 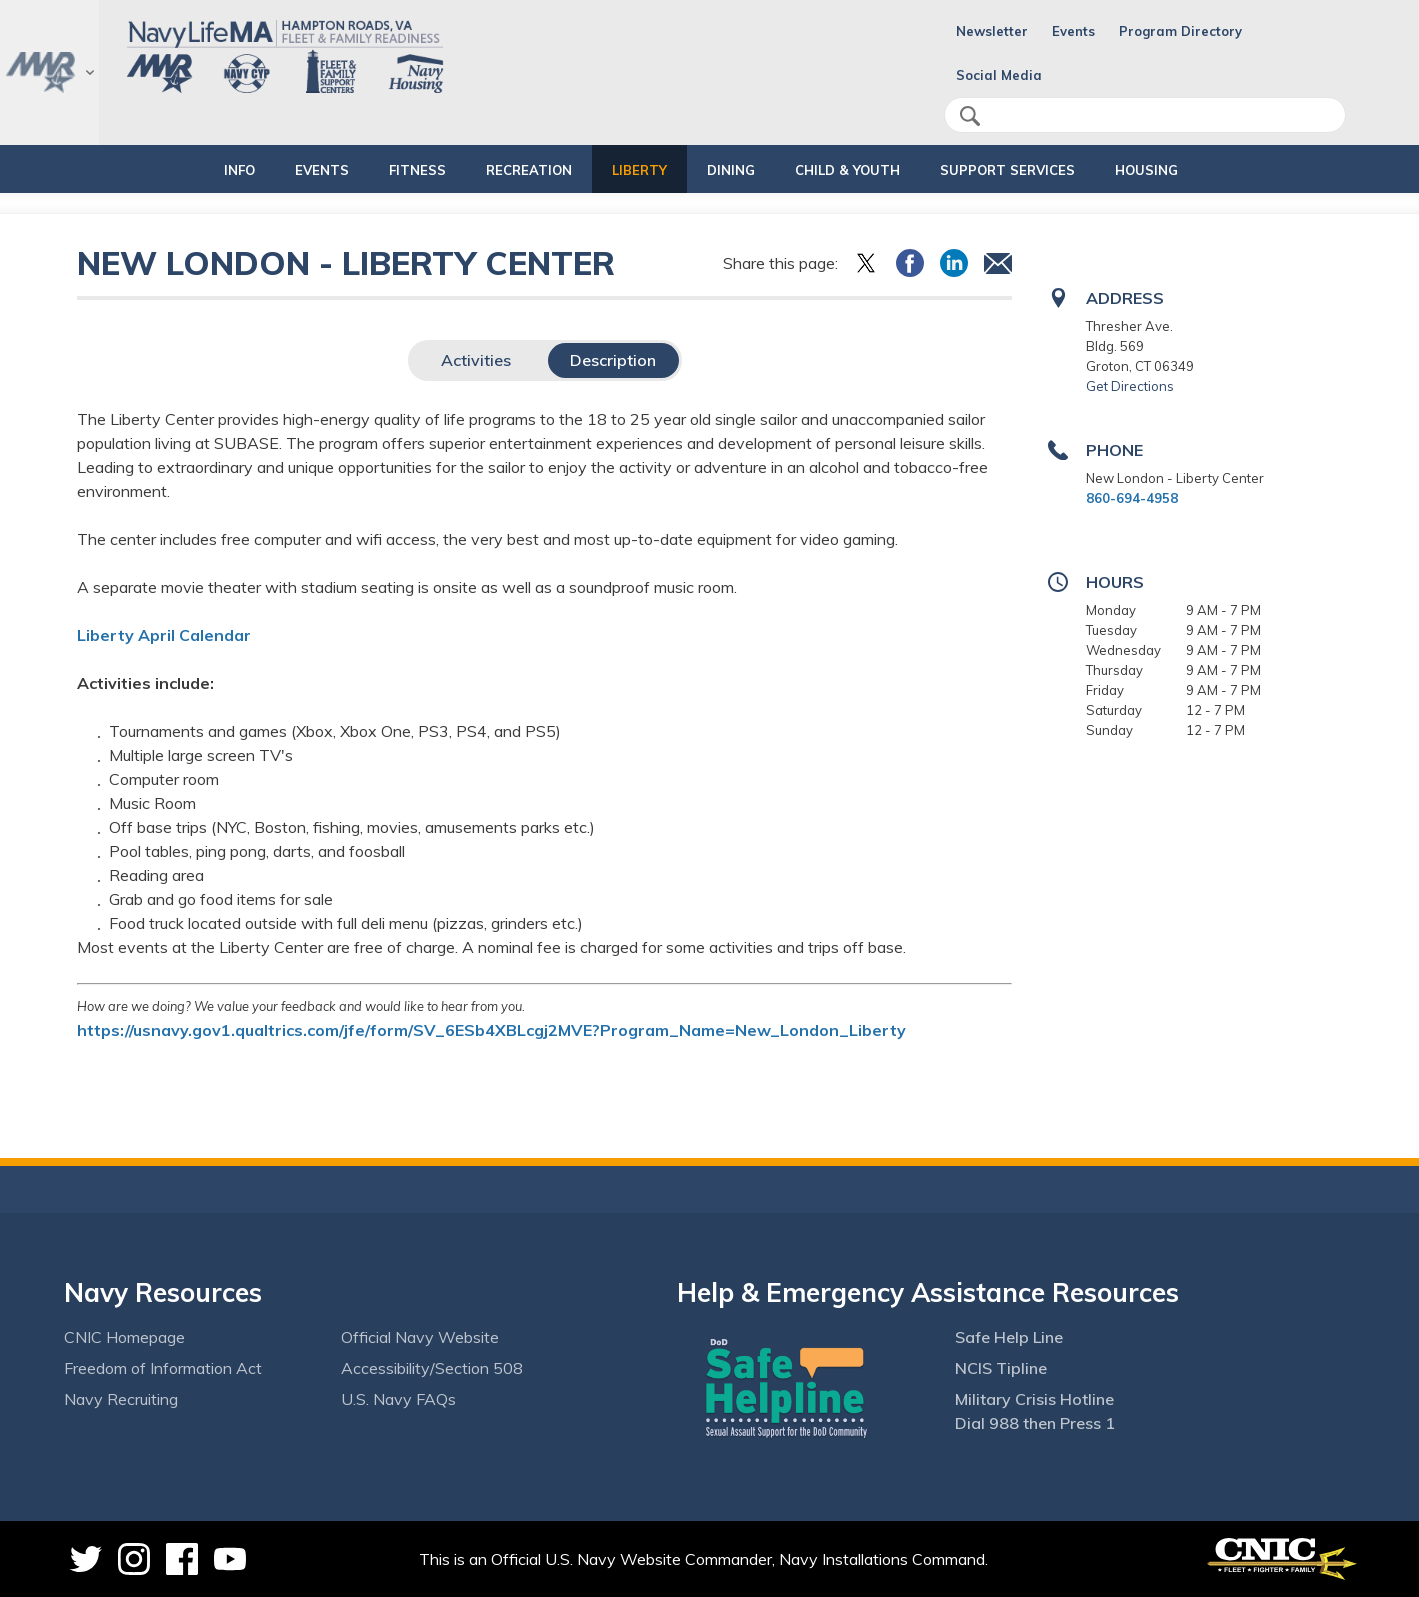 I want to click on Newsletter, so click(x=992, y=31).